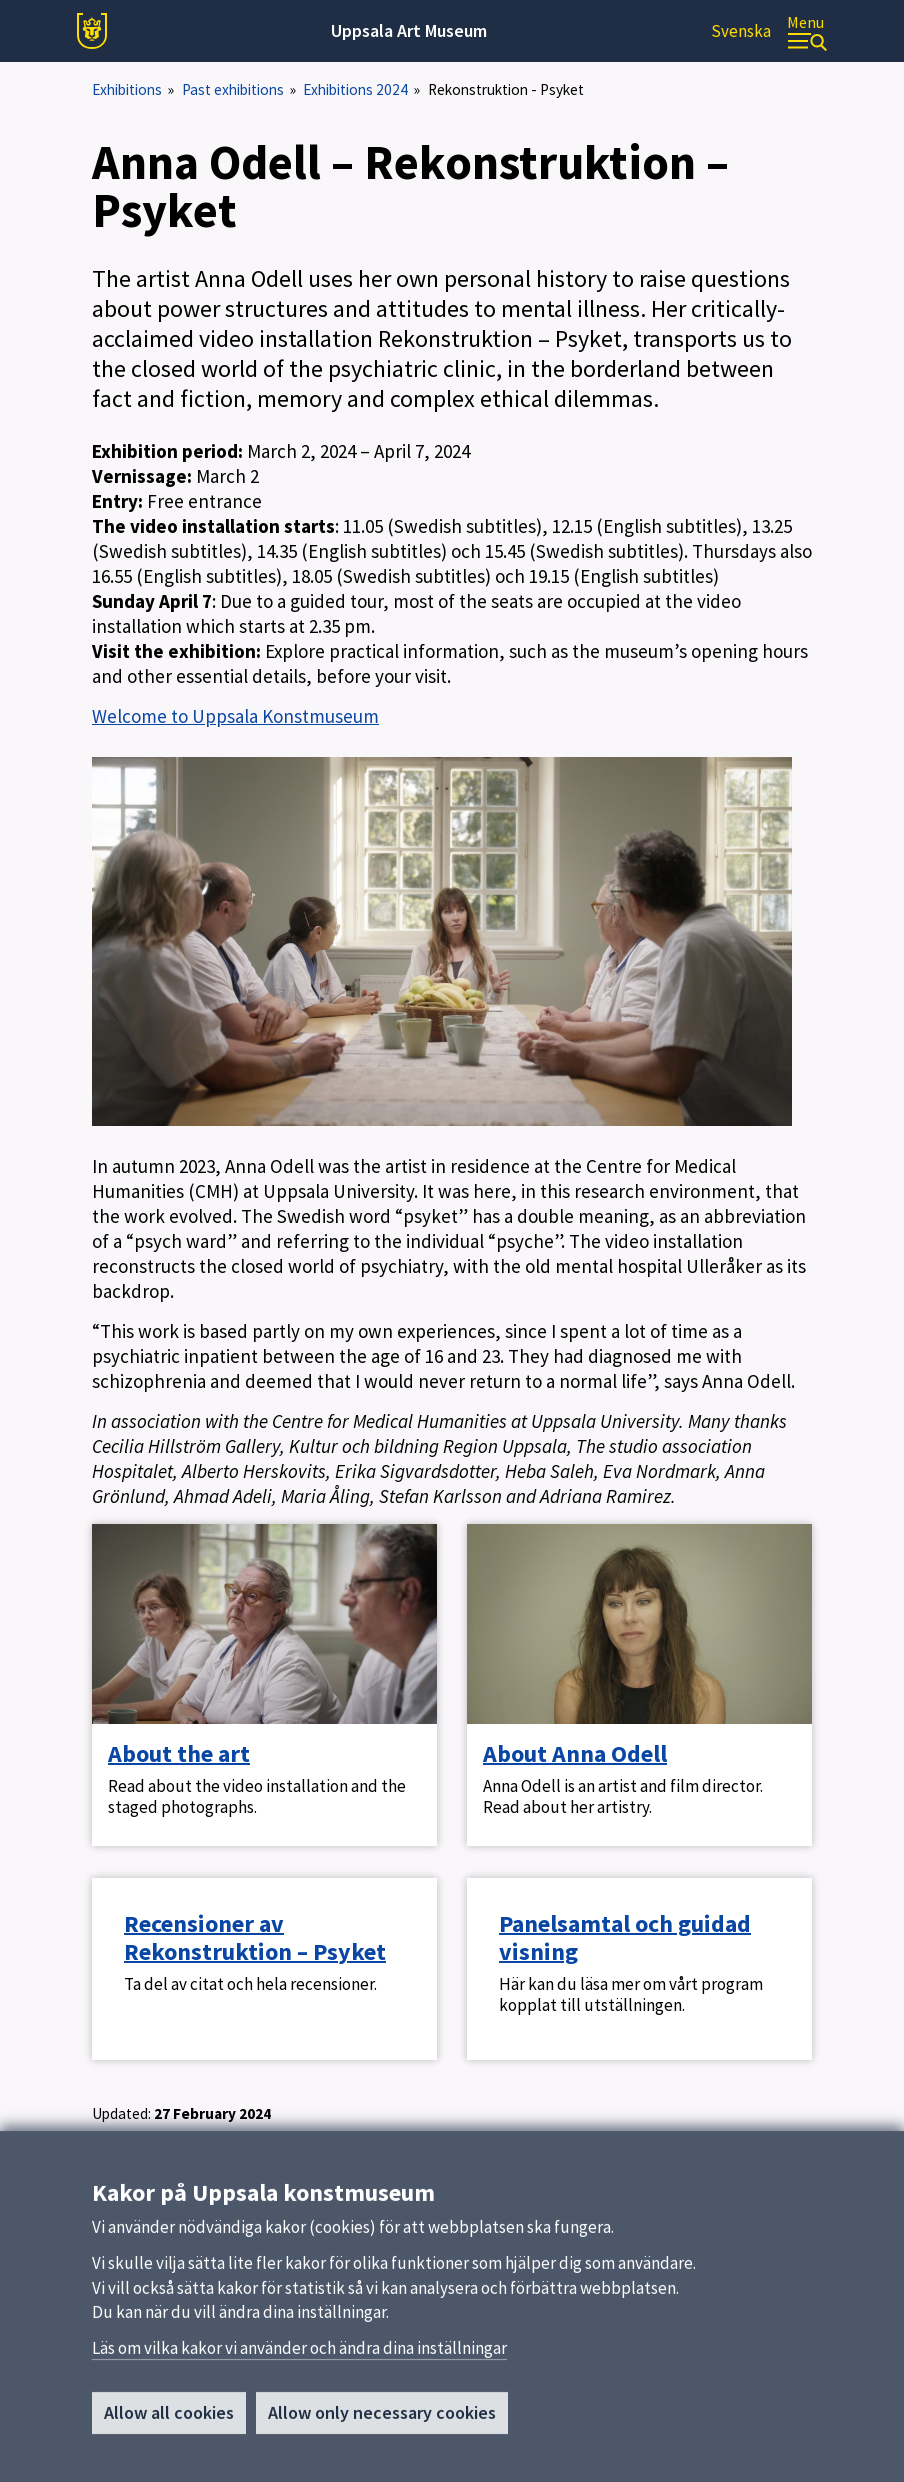  Describe the element at coordinates (355, 89) in the screenshot. I see `Exhibitions 2024` at that location.